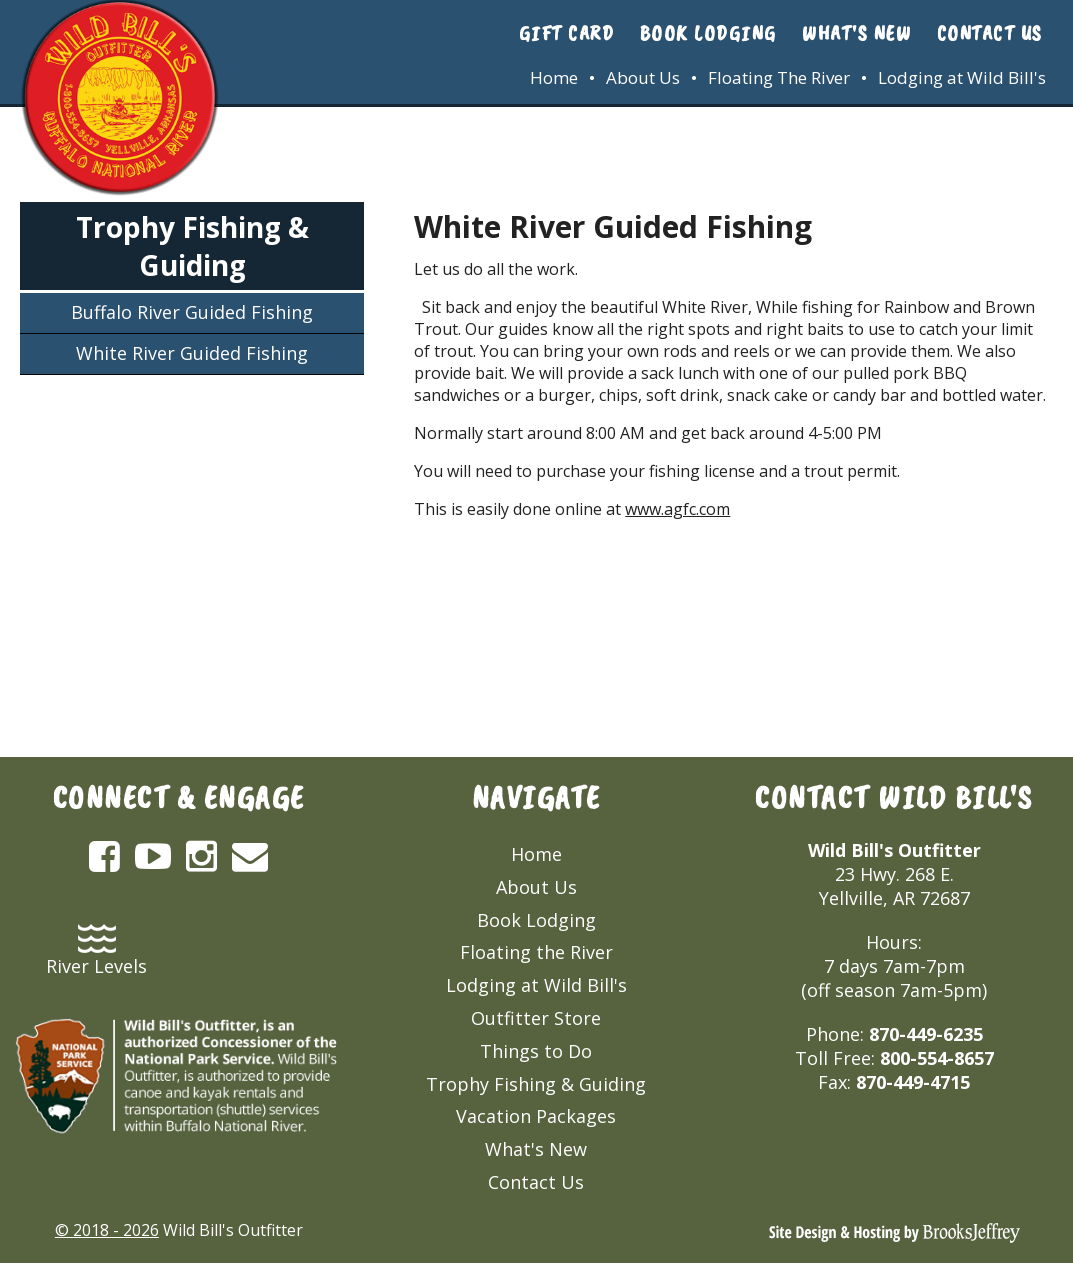  What do you see at coordinates (779, 77) in the screenshot?
I see `Floating The River` at bounding box center [779, 77].